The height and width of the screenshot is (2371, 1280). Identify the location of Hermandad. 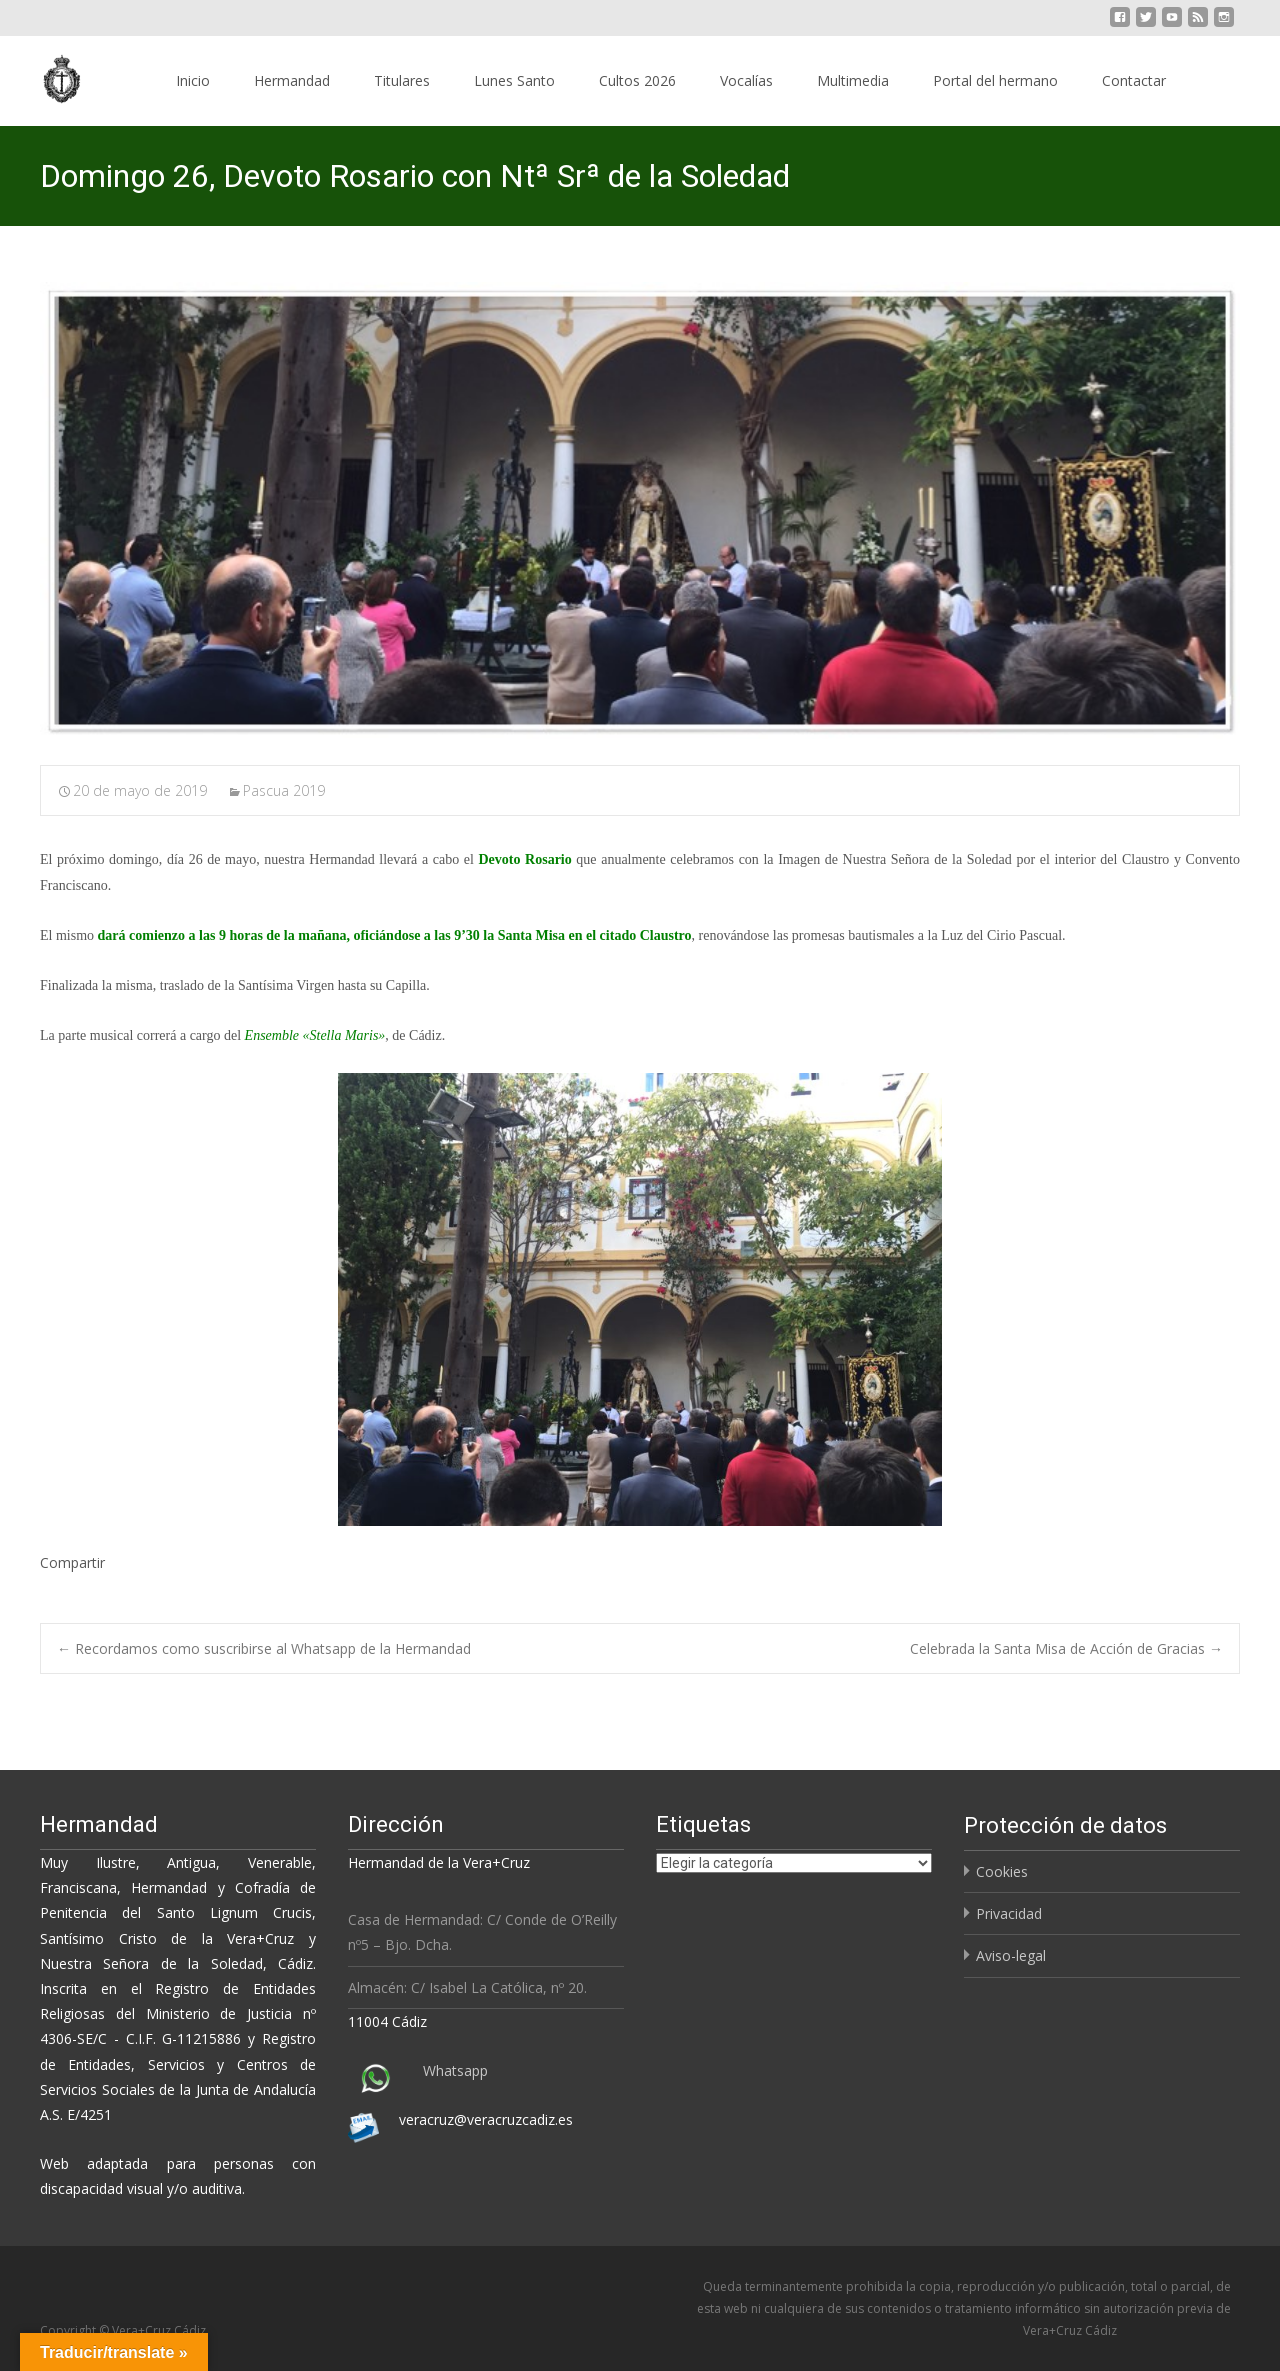
(292, 80).